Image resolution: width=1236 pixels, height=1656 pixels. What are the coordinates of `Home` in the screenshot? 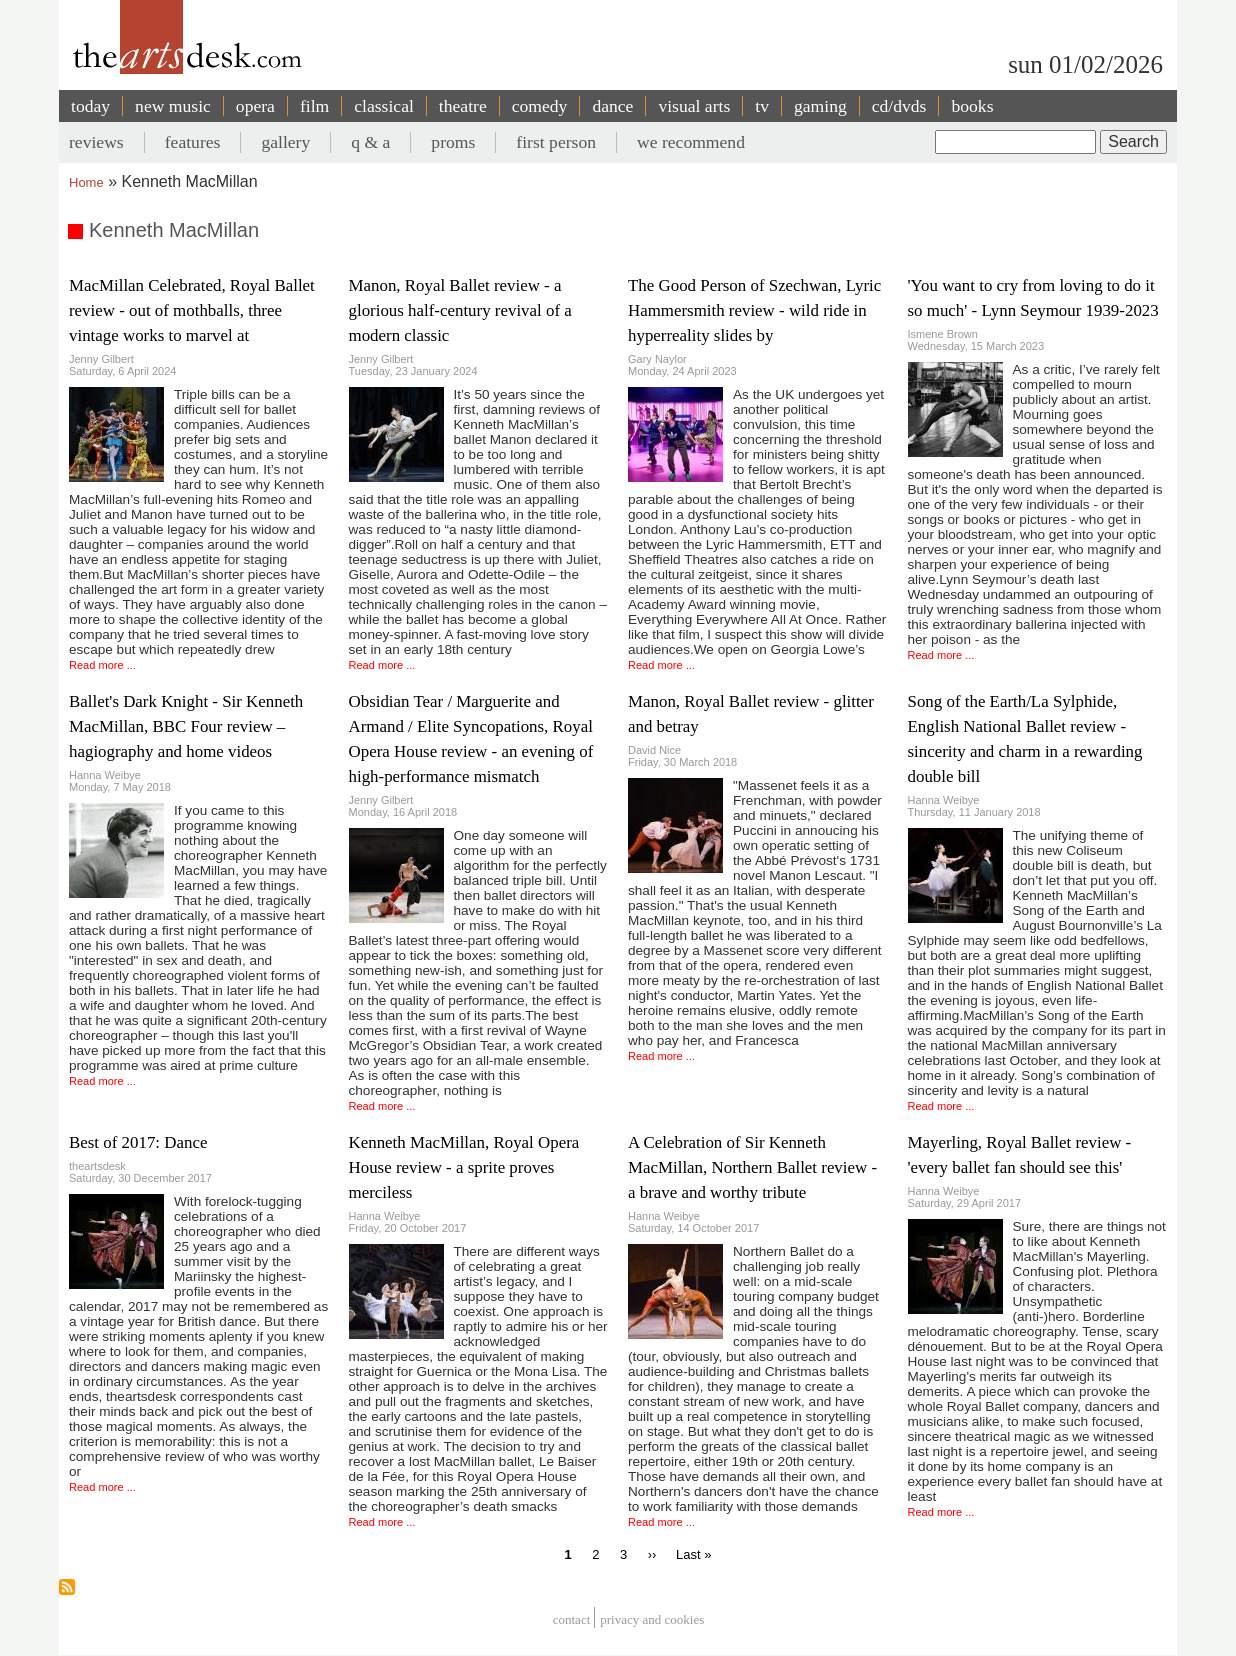 It's located at (86, 182).